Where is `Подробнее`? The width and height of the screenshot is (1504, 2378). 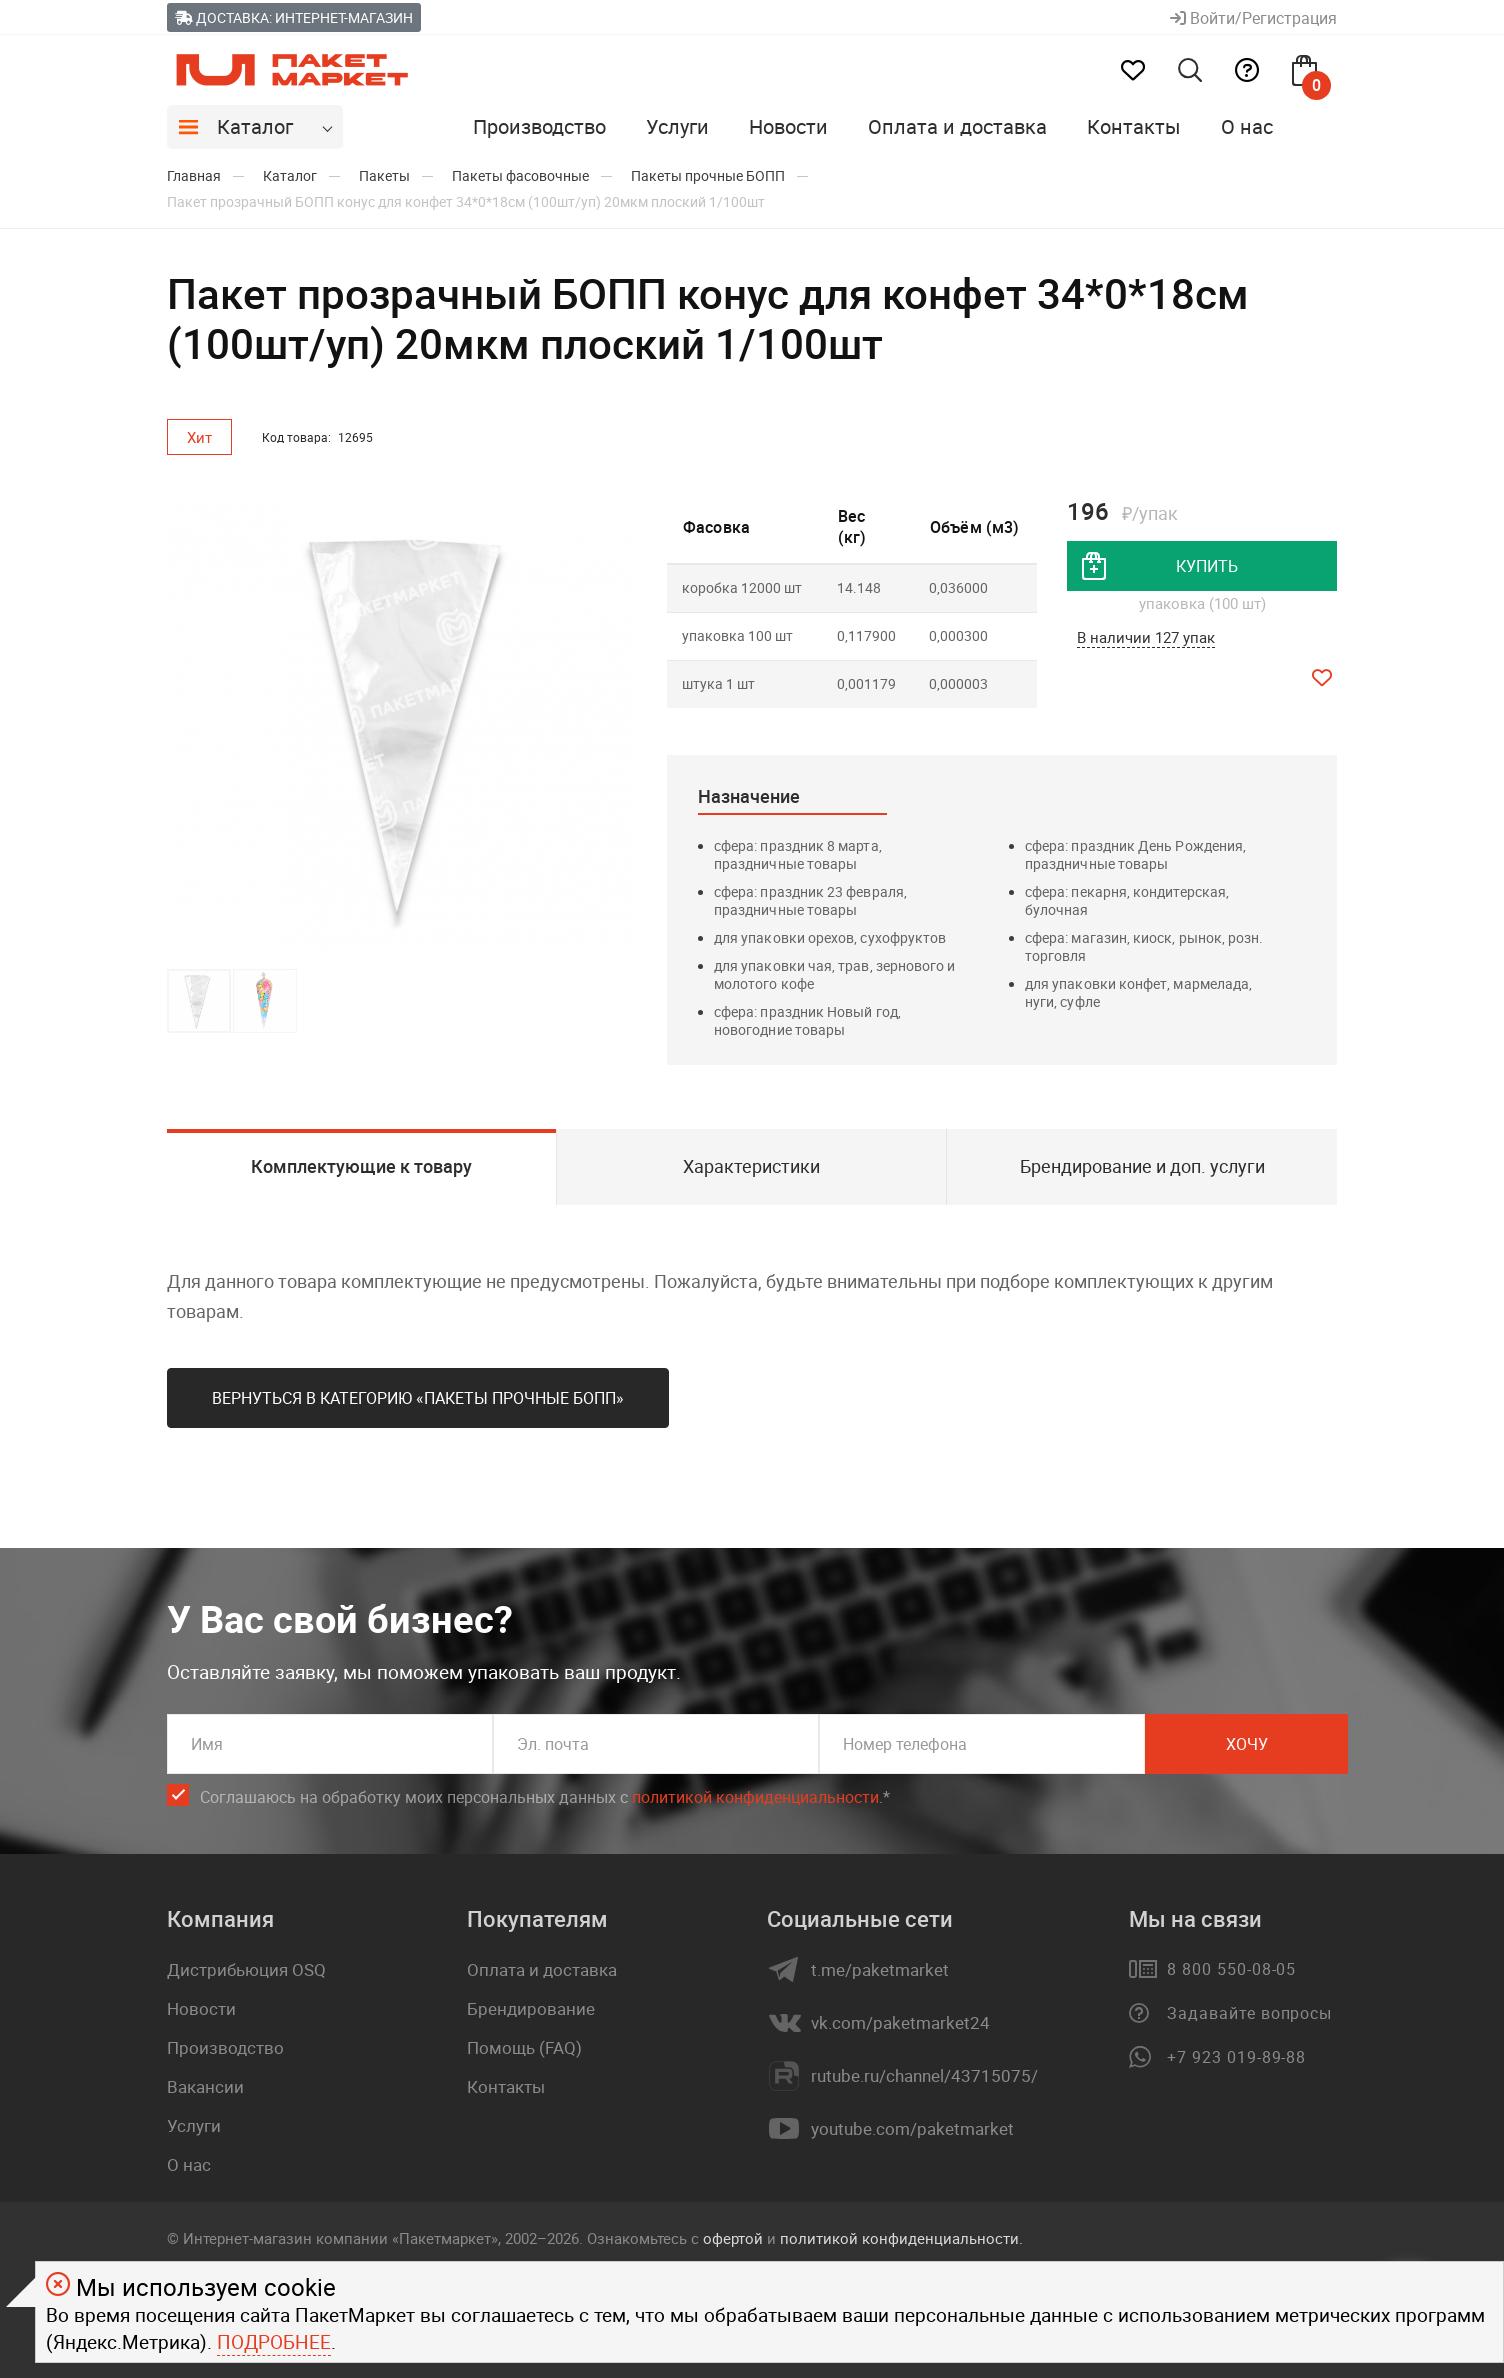
Подробнее is located at coordinates (274, 2342).